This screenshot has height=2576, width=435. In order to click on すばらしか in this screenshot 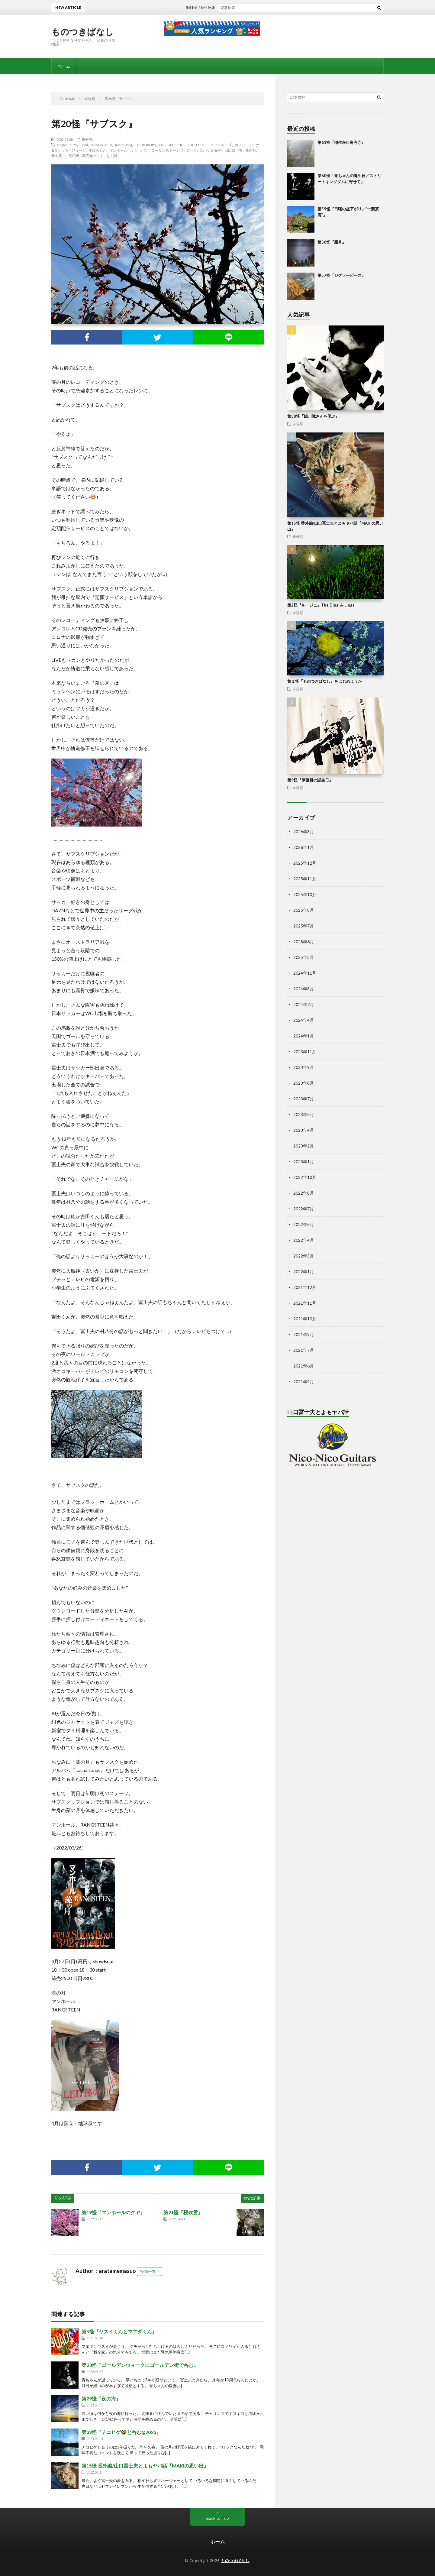, I will do `click(98, 150)`.